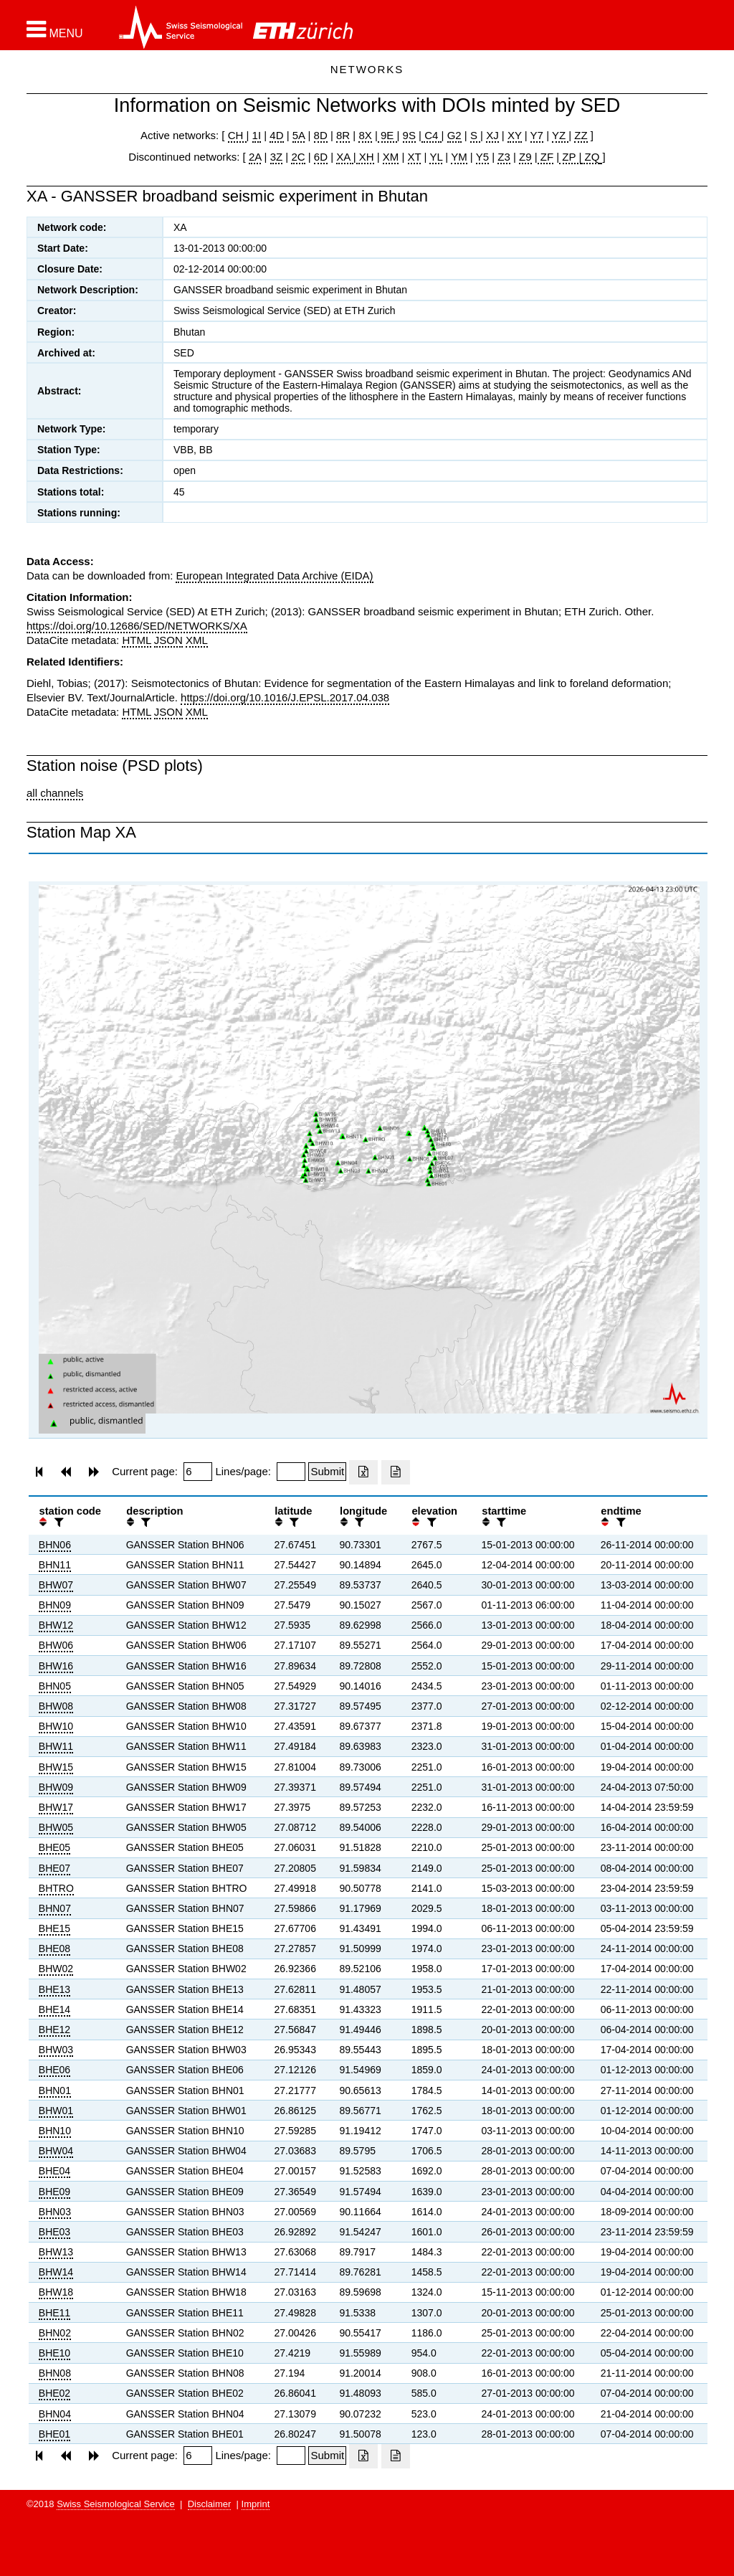 Image resolution: width=734 pixels, height=2576 pixels. What do you see at coordinates (56, 1827) in the screenshot?
I see `BHW05` at bounding box center [56, 1827].